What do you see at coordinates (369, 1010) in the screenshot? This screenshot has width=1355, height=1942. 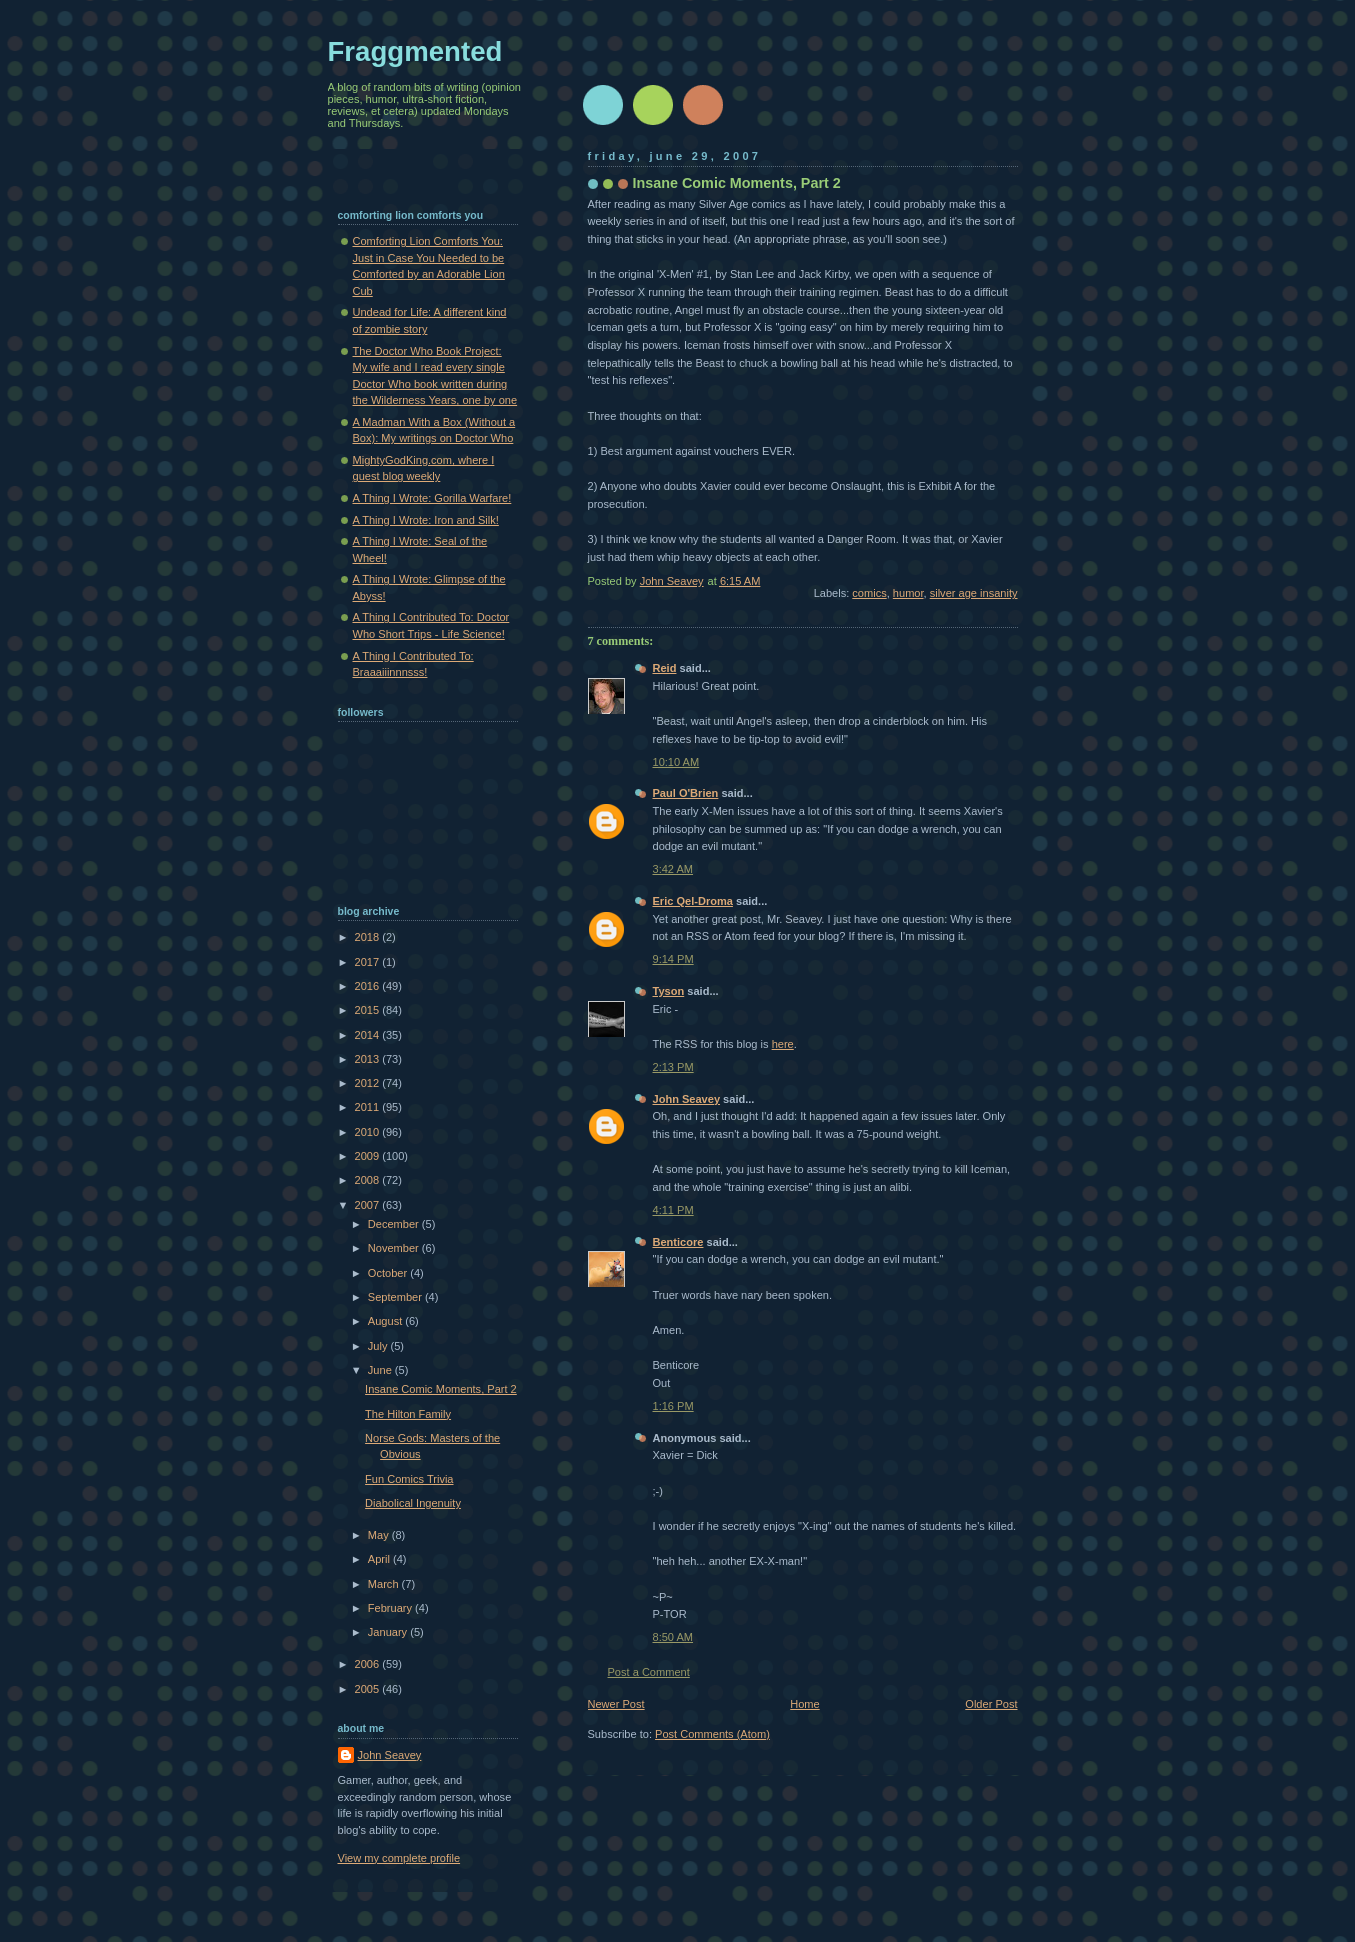 I see `2015` at bounding box center [369, 1010].